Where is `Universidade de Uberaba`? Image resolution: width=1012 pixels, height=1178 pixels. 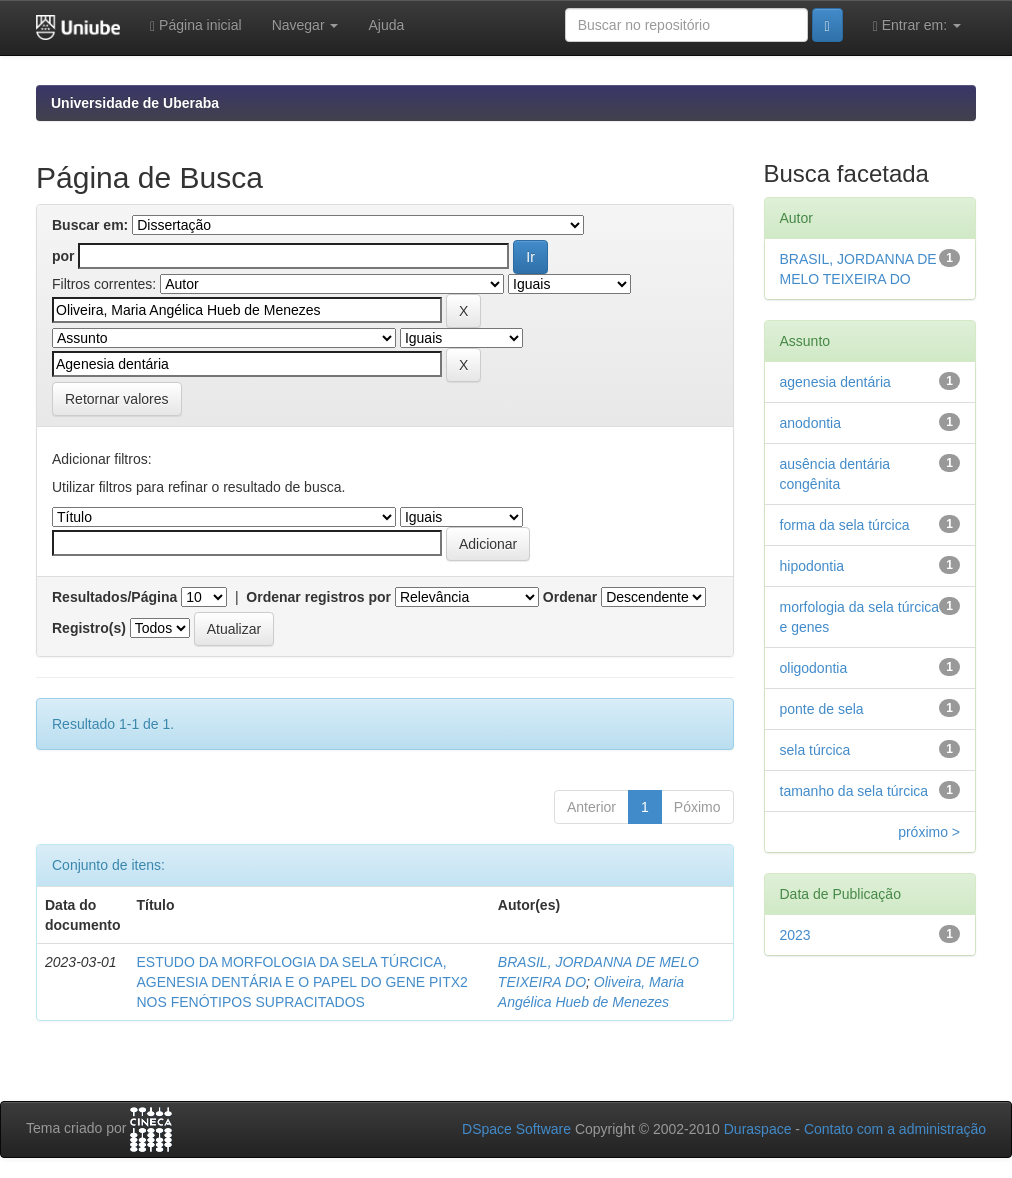
Universidade de Uberaba is located at coordinates (135, 103).